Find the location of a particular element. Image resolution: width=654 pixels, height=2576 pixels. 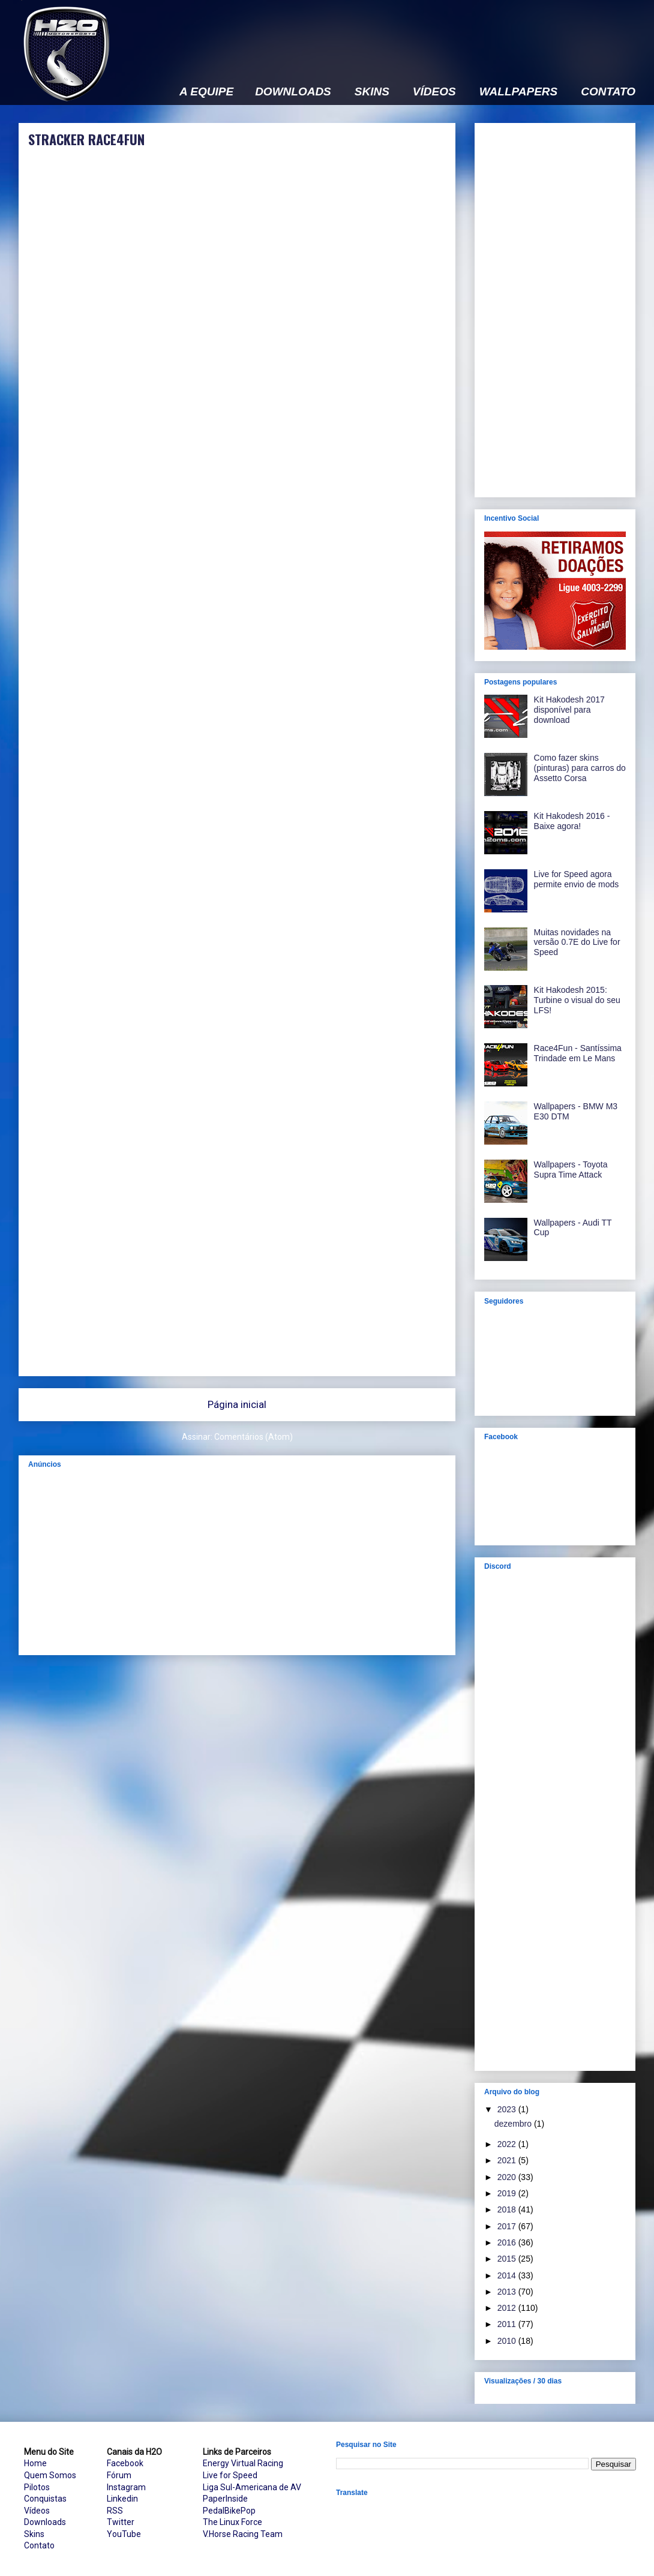

V.Horse Racing Team is located at coordinates (243, 2534).